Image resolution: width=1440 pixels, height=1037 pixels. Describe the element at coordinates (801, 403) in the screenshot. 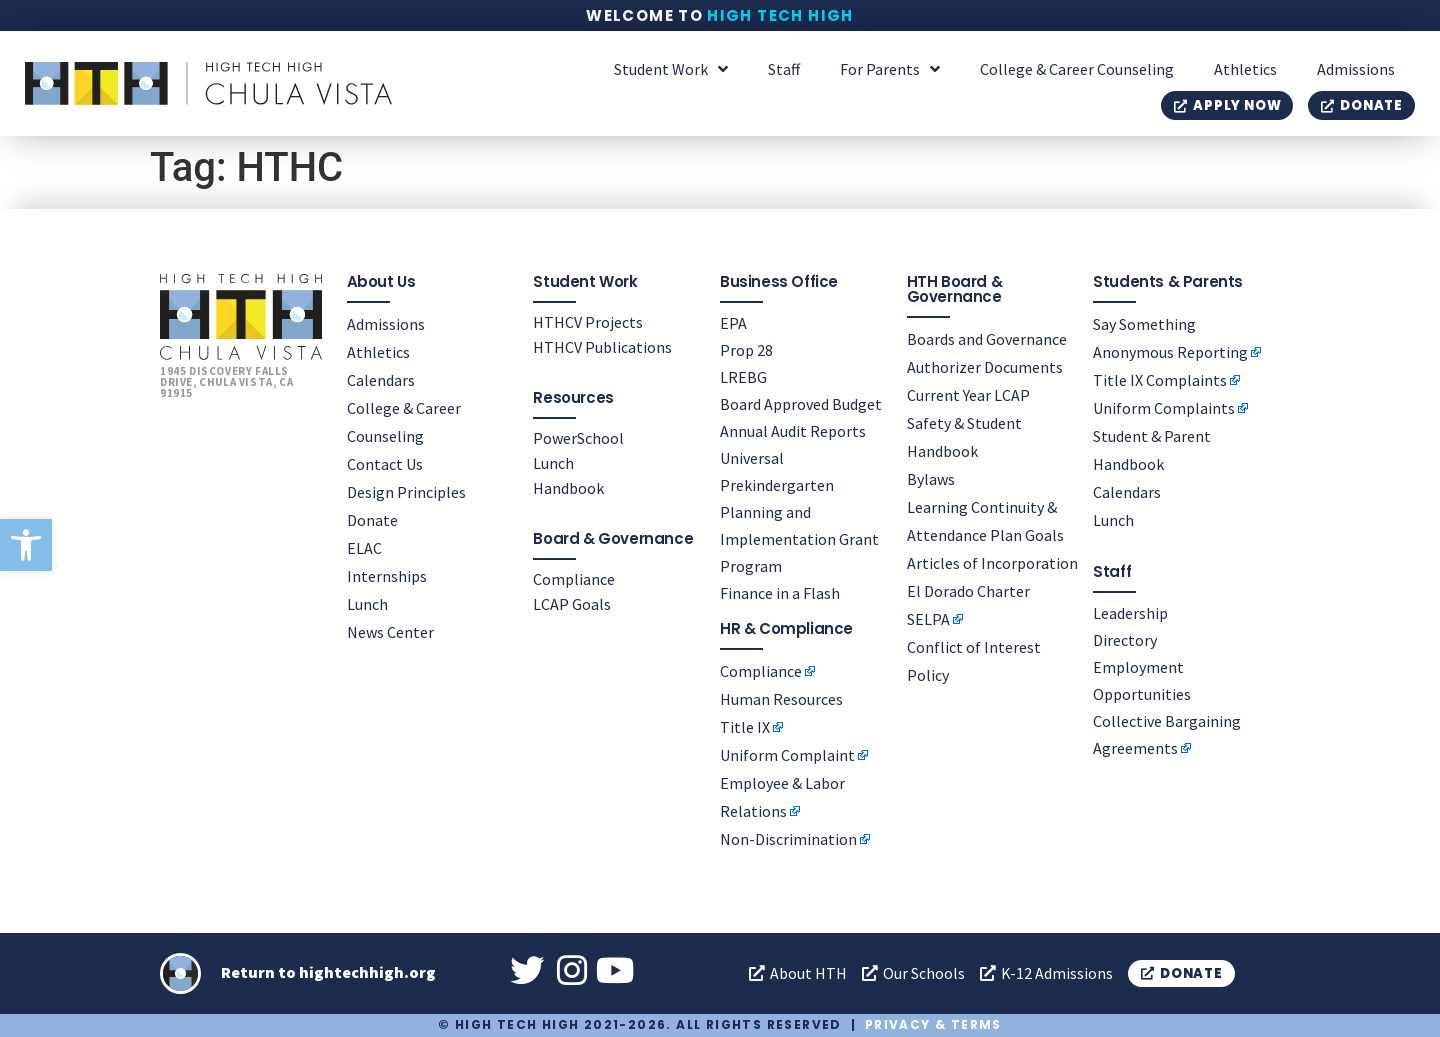

I see `Board Approved Budget` at that location.